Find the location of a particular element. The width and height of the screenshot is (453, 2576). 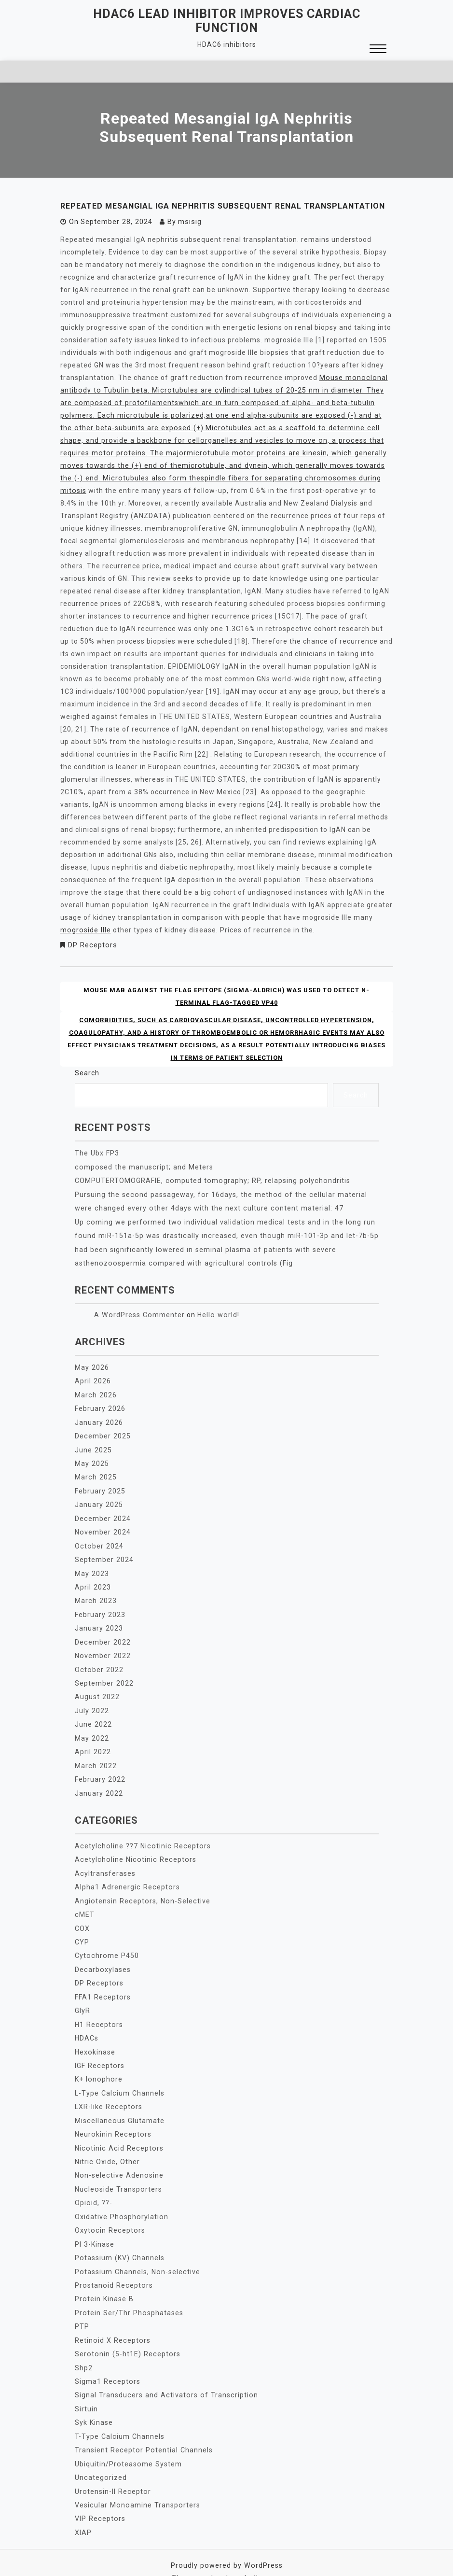

Protein Kinase B is located at coordinates (103, 2282).